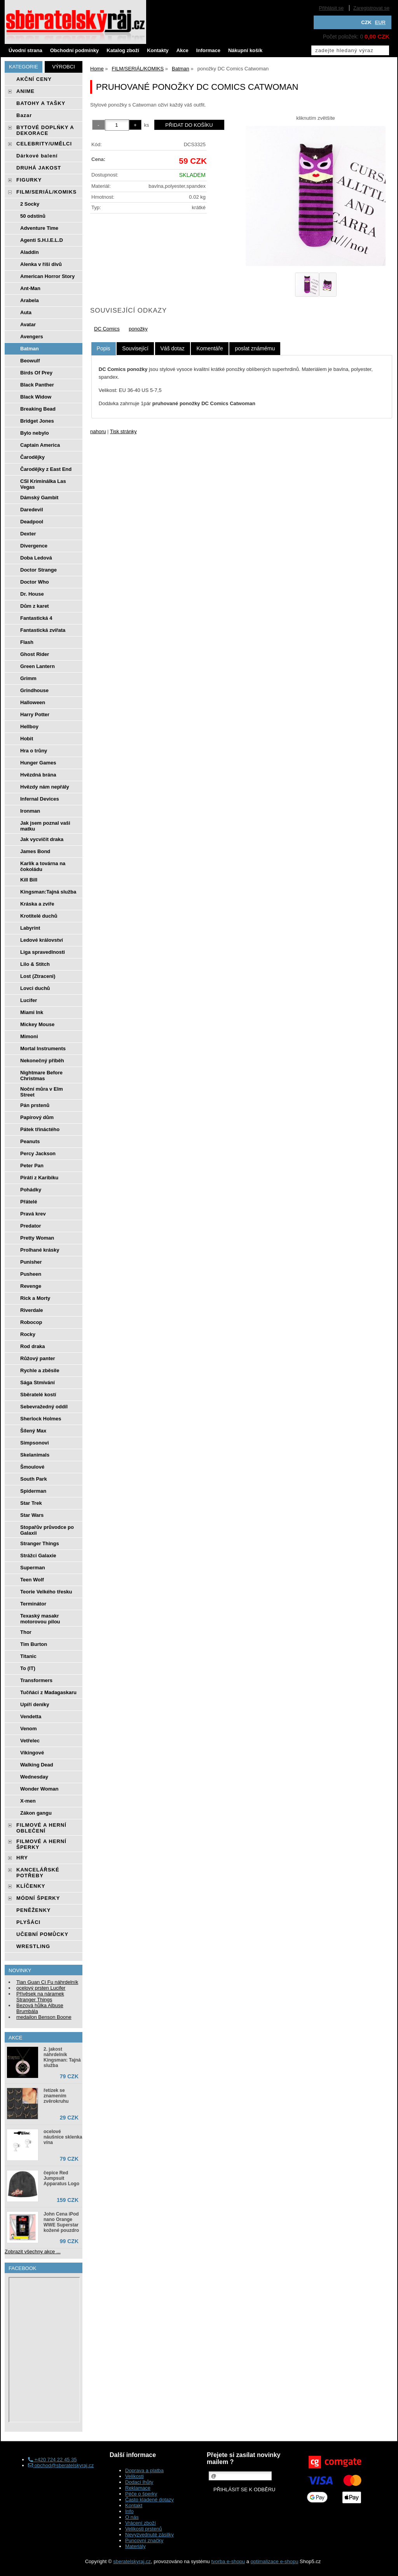 The height and width of the screenshot is (2576, 398). I want to click on Zobrazit všechny akce ..., so click(33, 2251).